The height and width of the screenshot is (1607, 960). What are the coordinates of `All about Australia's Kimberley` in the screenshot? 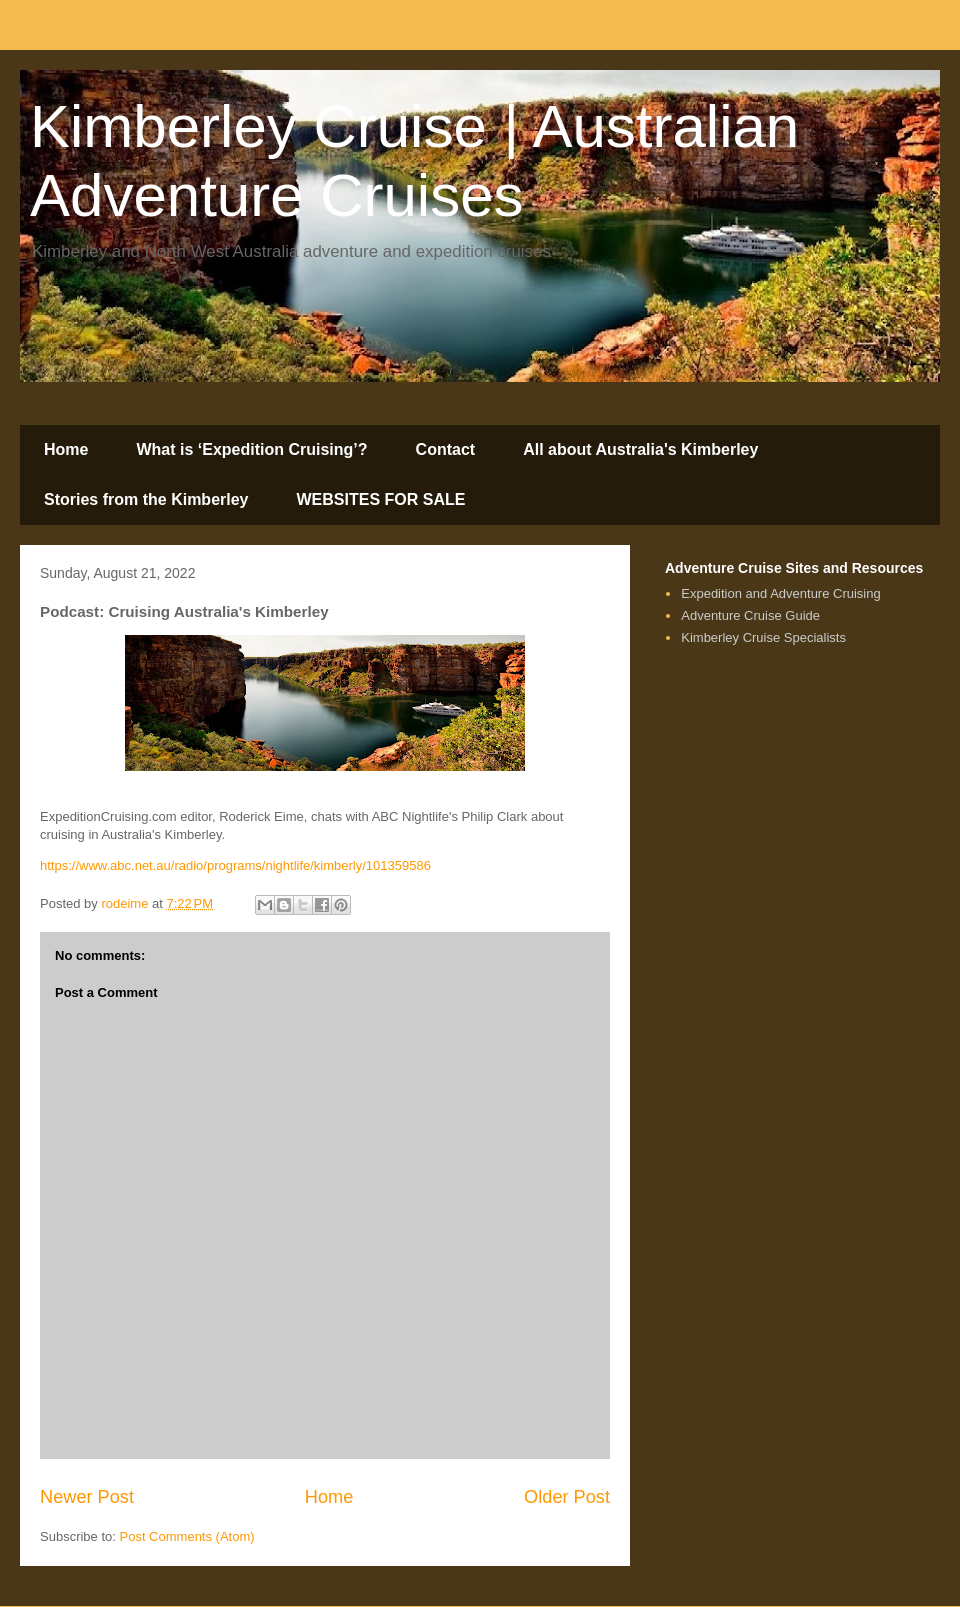 It's located at (640, 449).